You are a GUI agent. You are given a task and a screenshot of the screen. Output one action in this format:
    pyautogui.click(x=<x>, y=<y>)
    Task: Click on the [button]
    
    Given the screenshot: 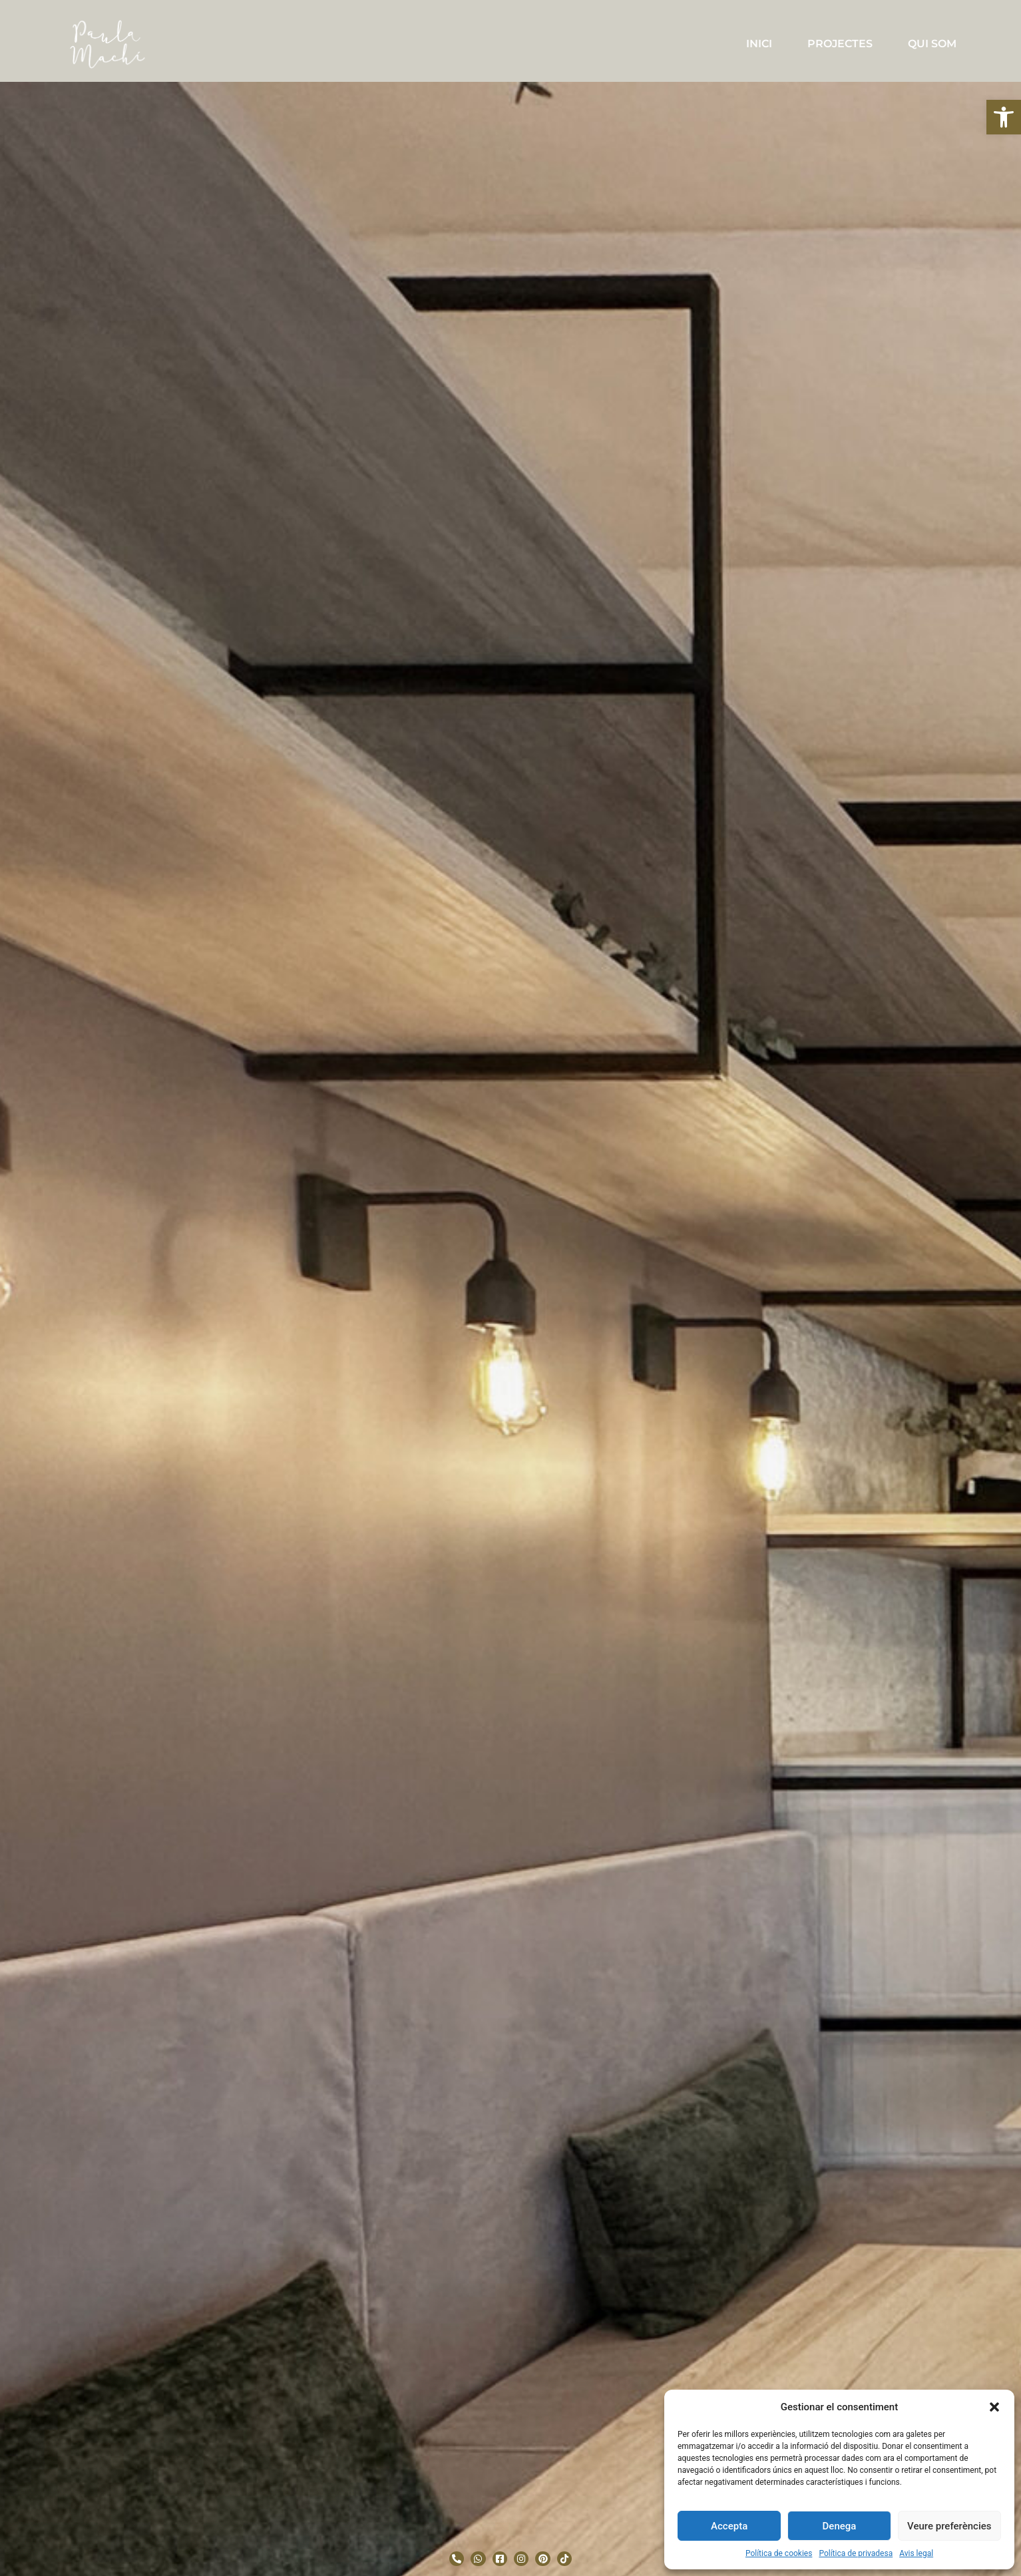 What is the action you would take?
    pyautogui.click(x=1003, y=117)
    